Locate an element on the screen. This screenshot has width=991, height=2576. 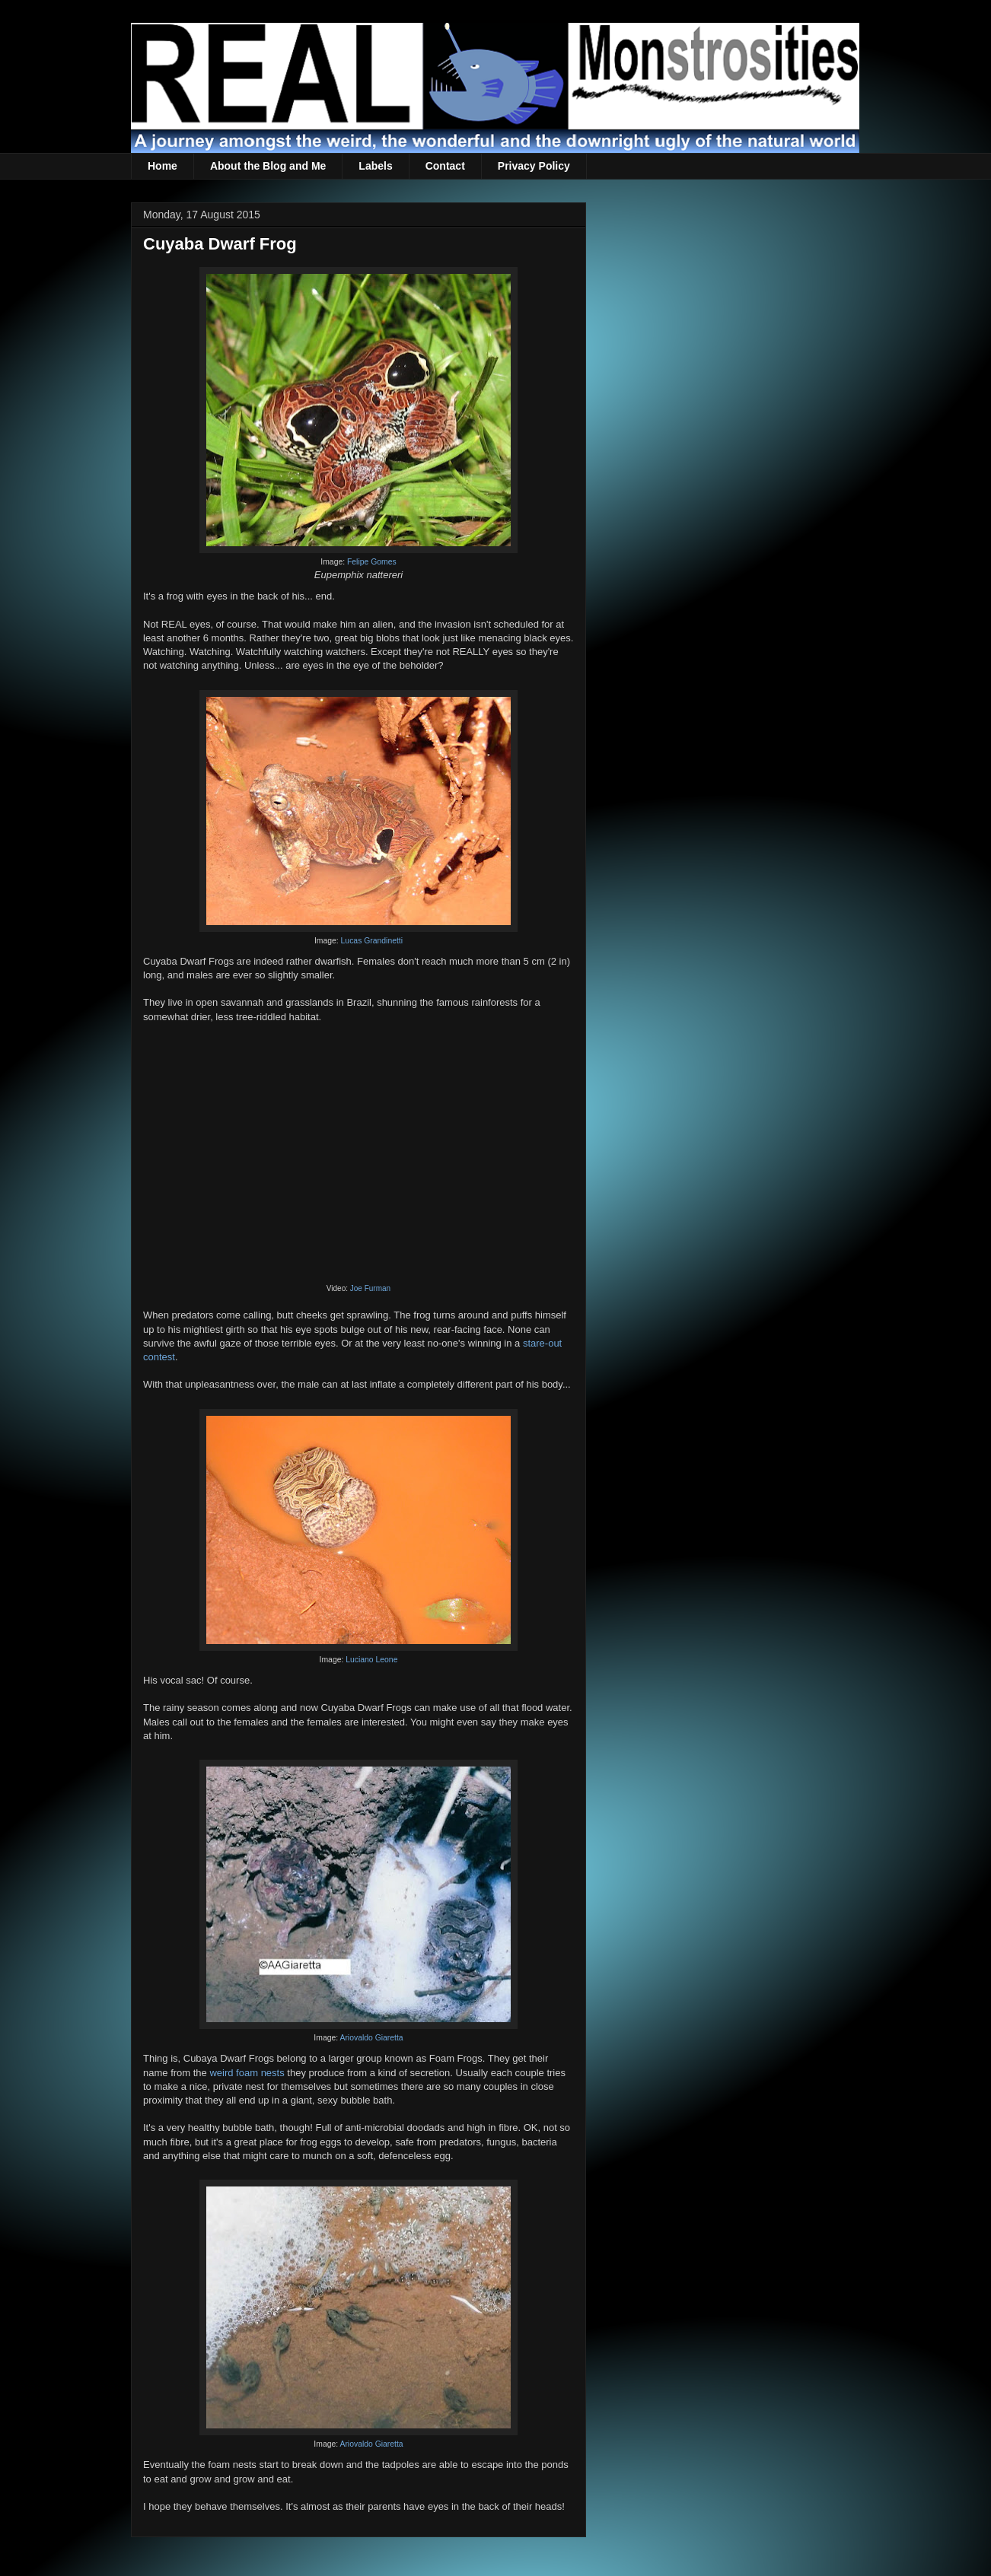
Luciano Leone is located at coordinates (371, 1659).